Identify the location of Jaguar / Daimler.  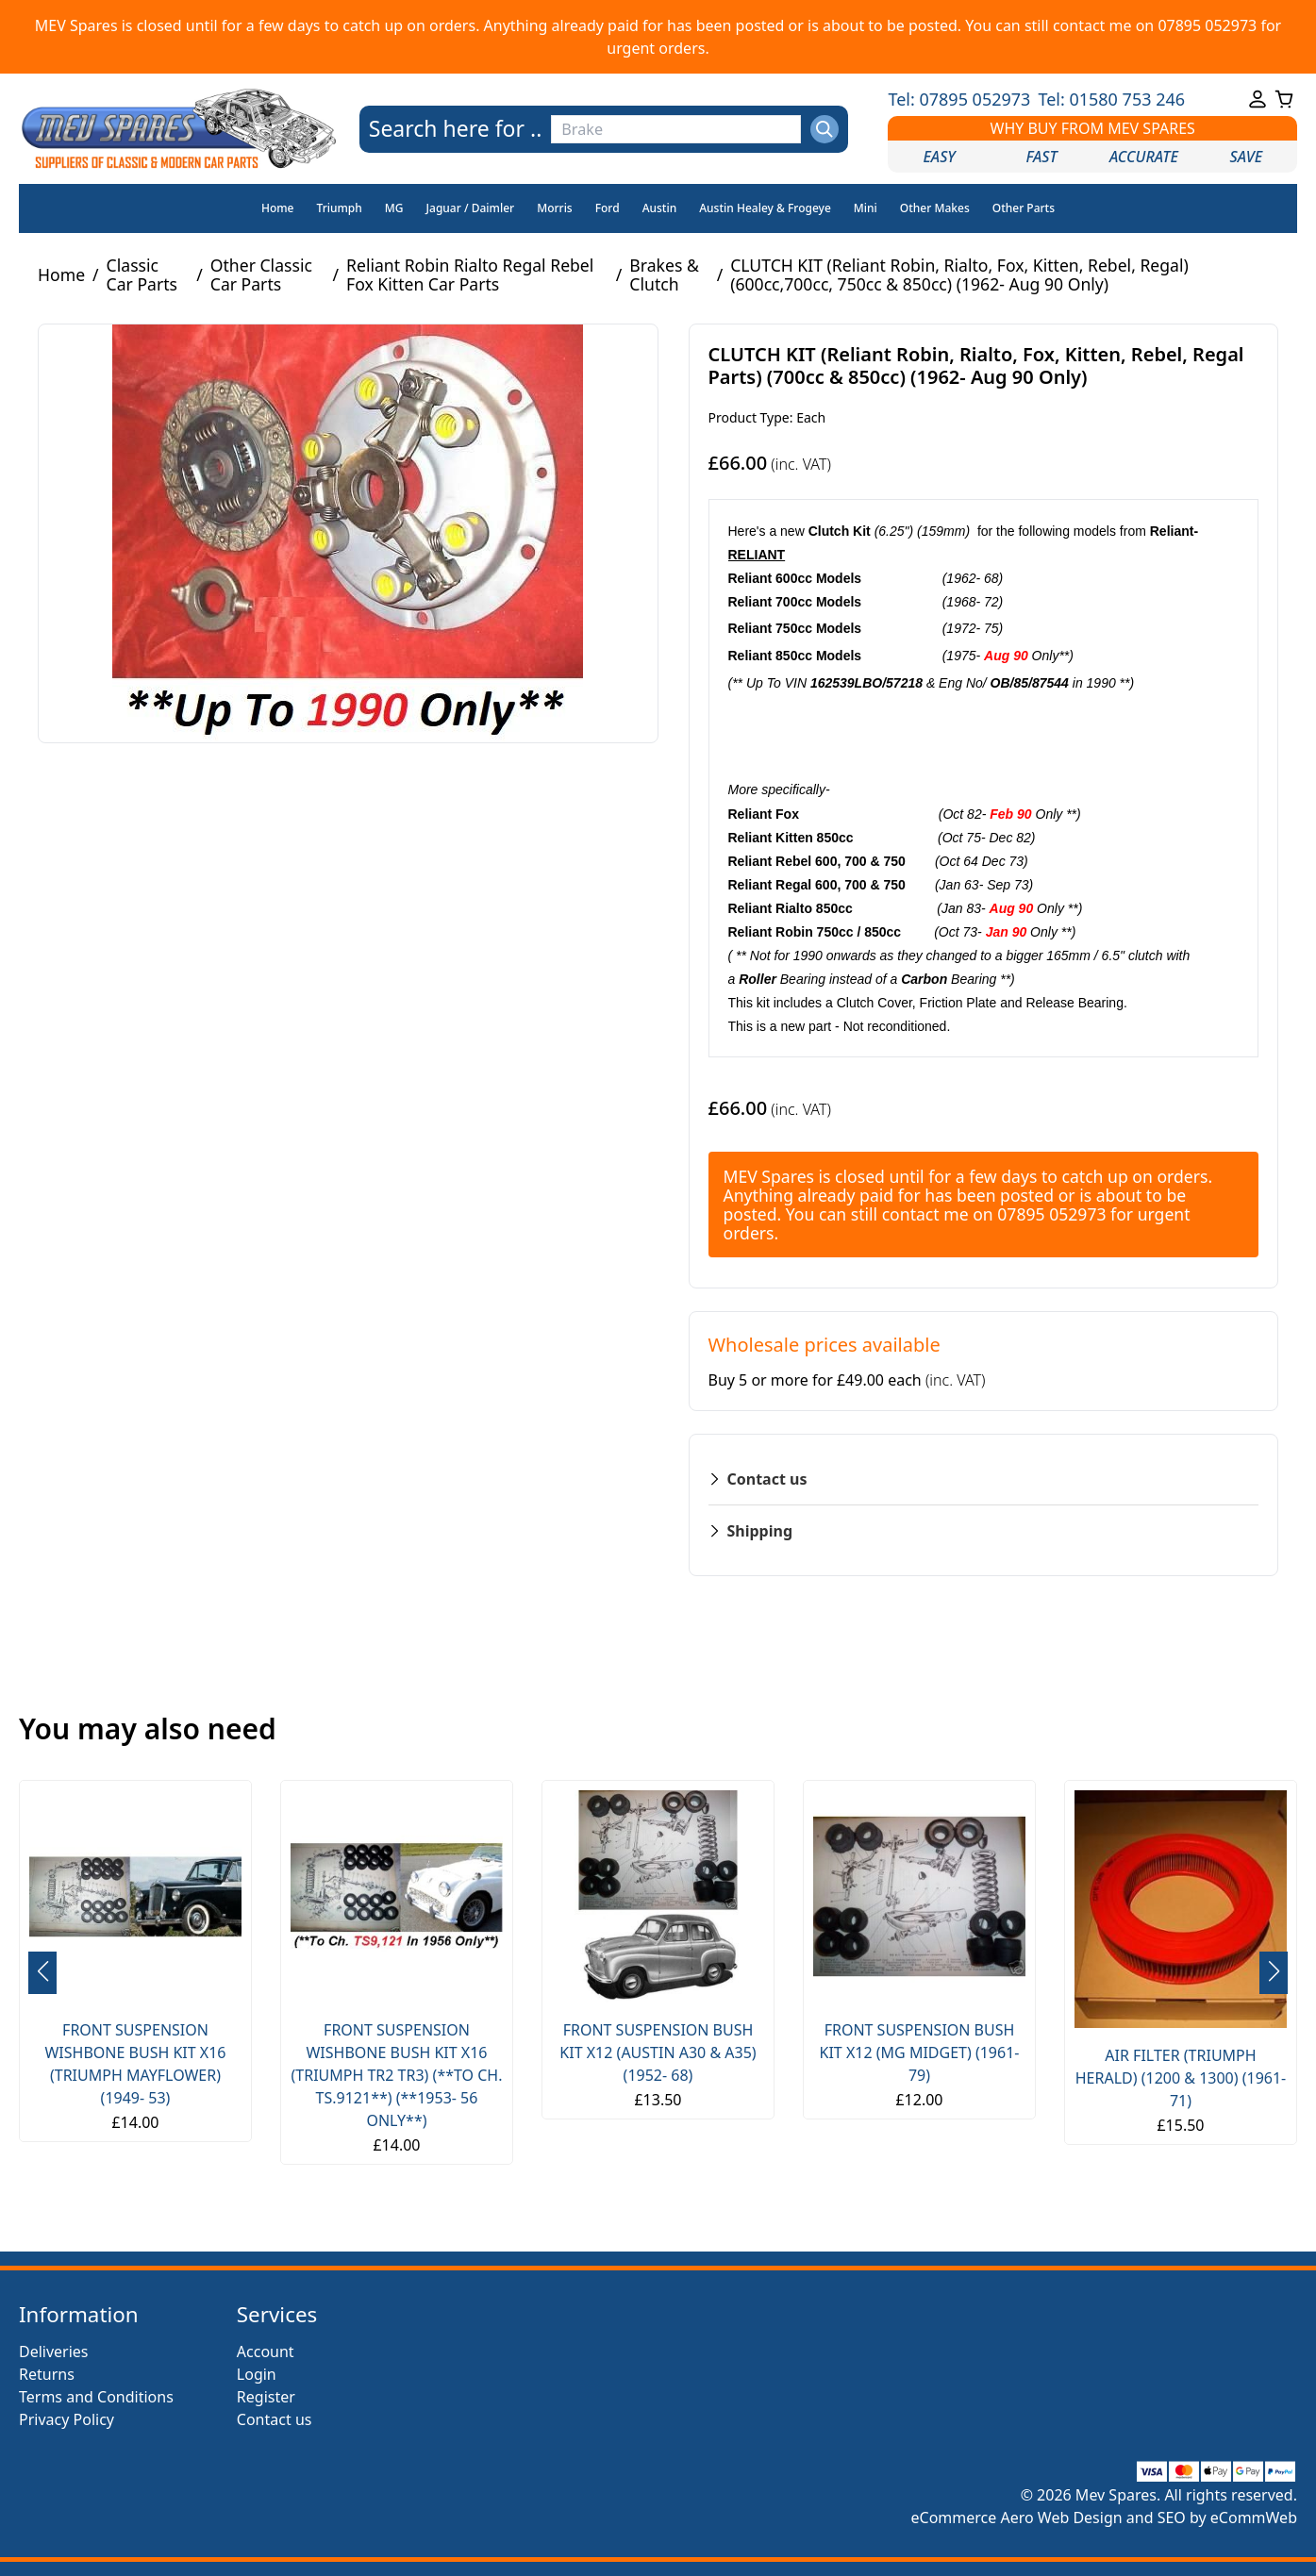
(470, 208).